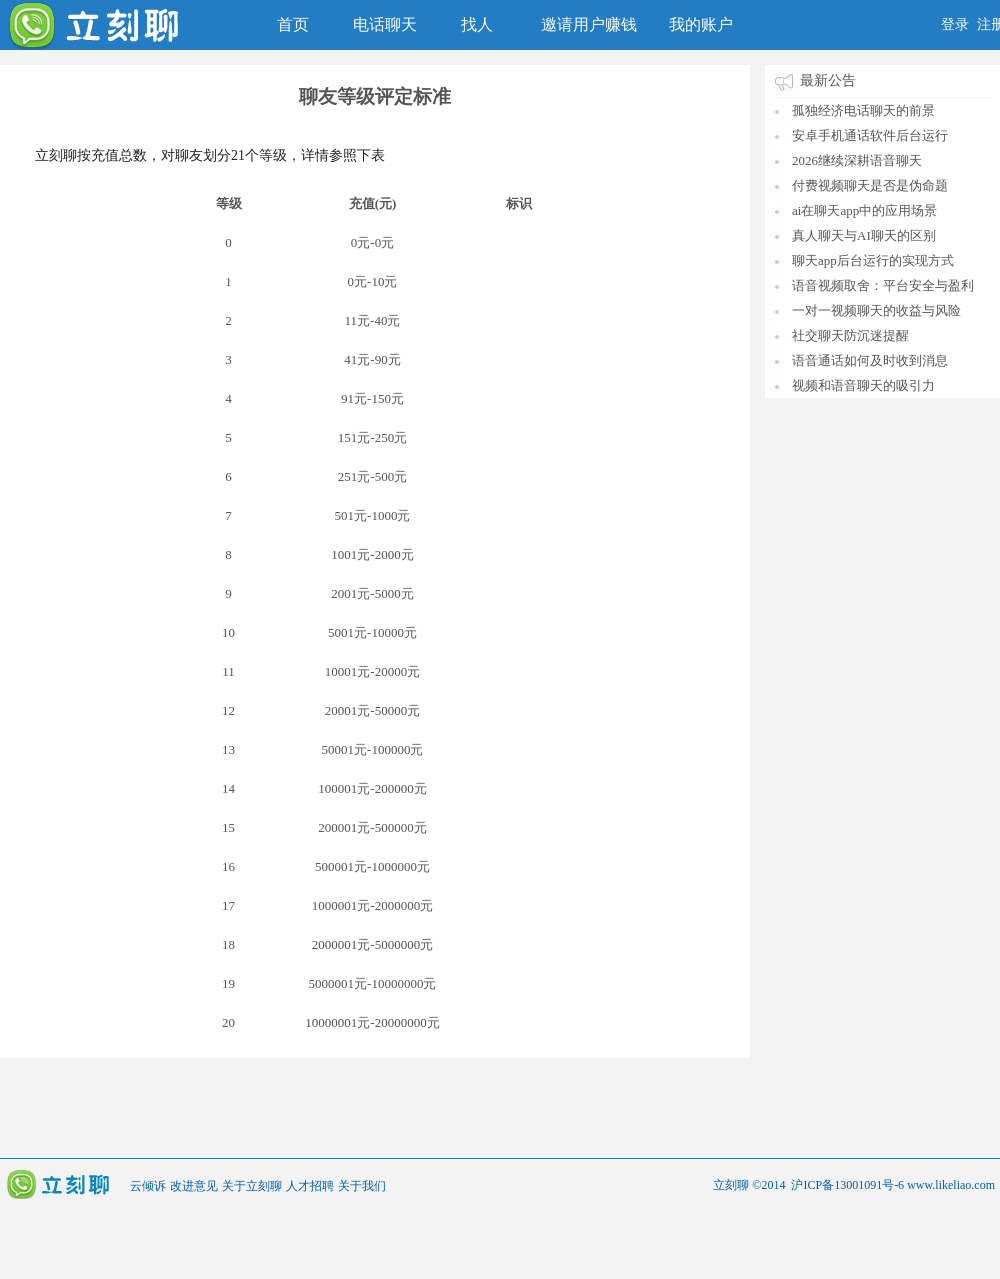 The image size is (1000, 1279). What do you see at coordinates (955, 24) in the screenshot?
I see `登录` at bounding box center [955, 24].